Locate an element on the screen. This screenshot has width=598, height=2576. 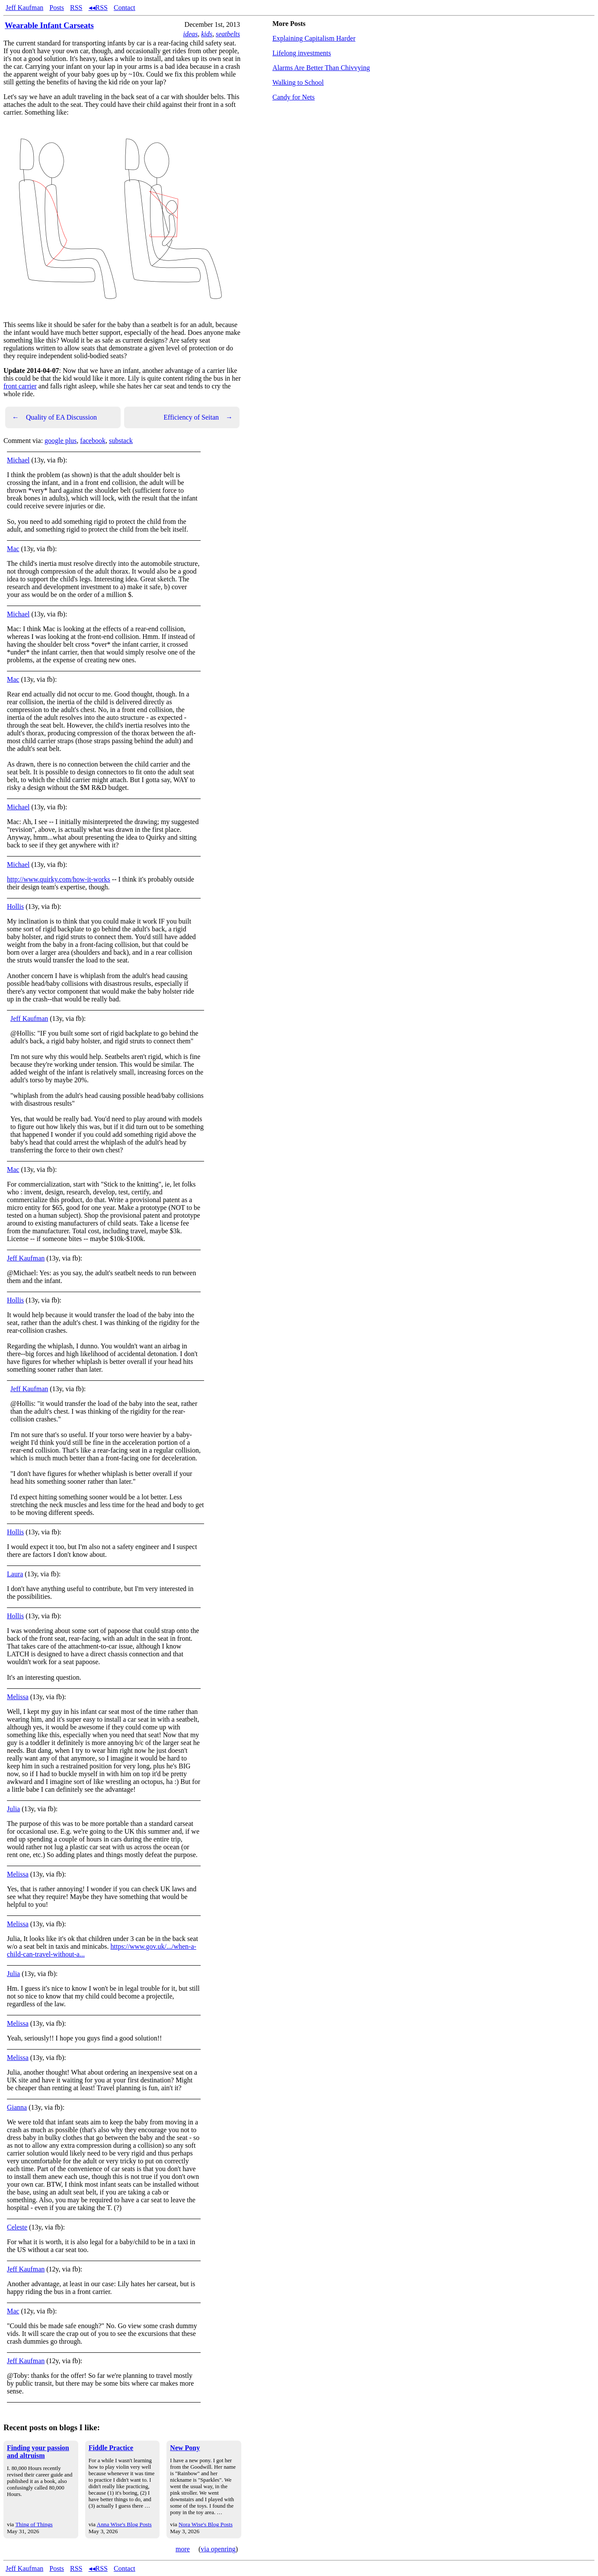
substack is located at coordinates (121, 440).